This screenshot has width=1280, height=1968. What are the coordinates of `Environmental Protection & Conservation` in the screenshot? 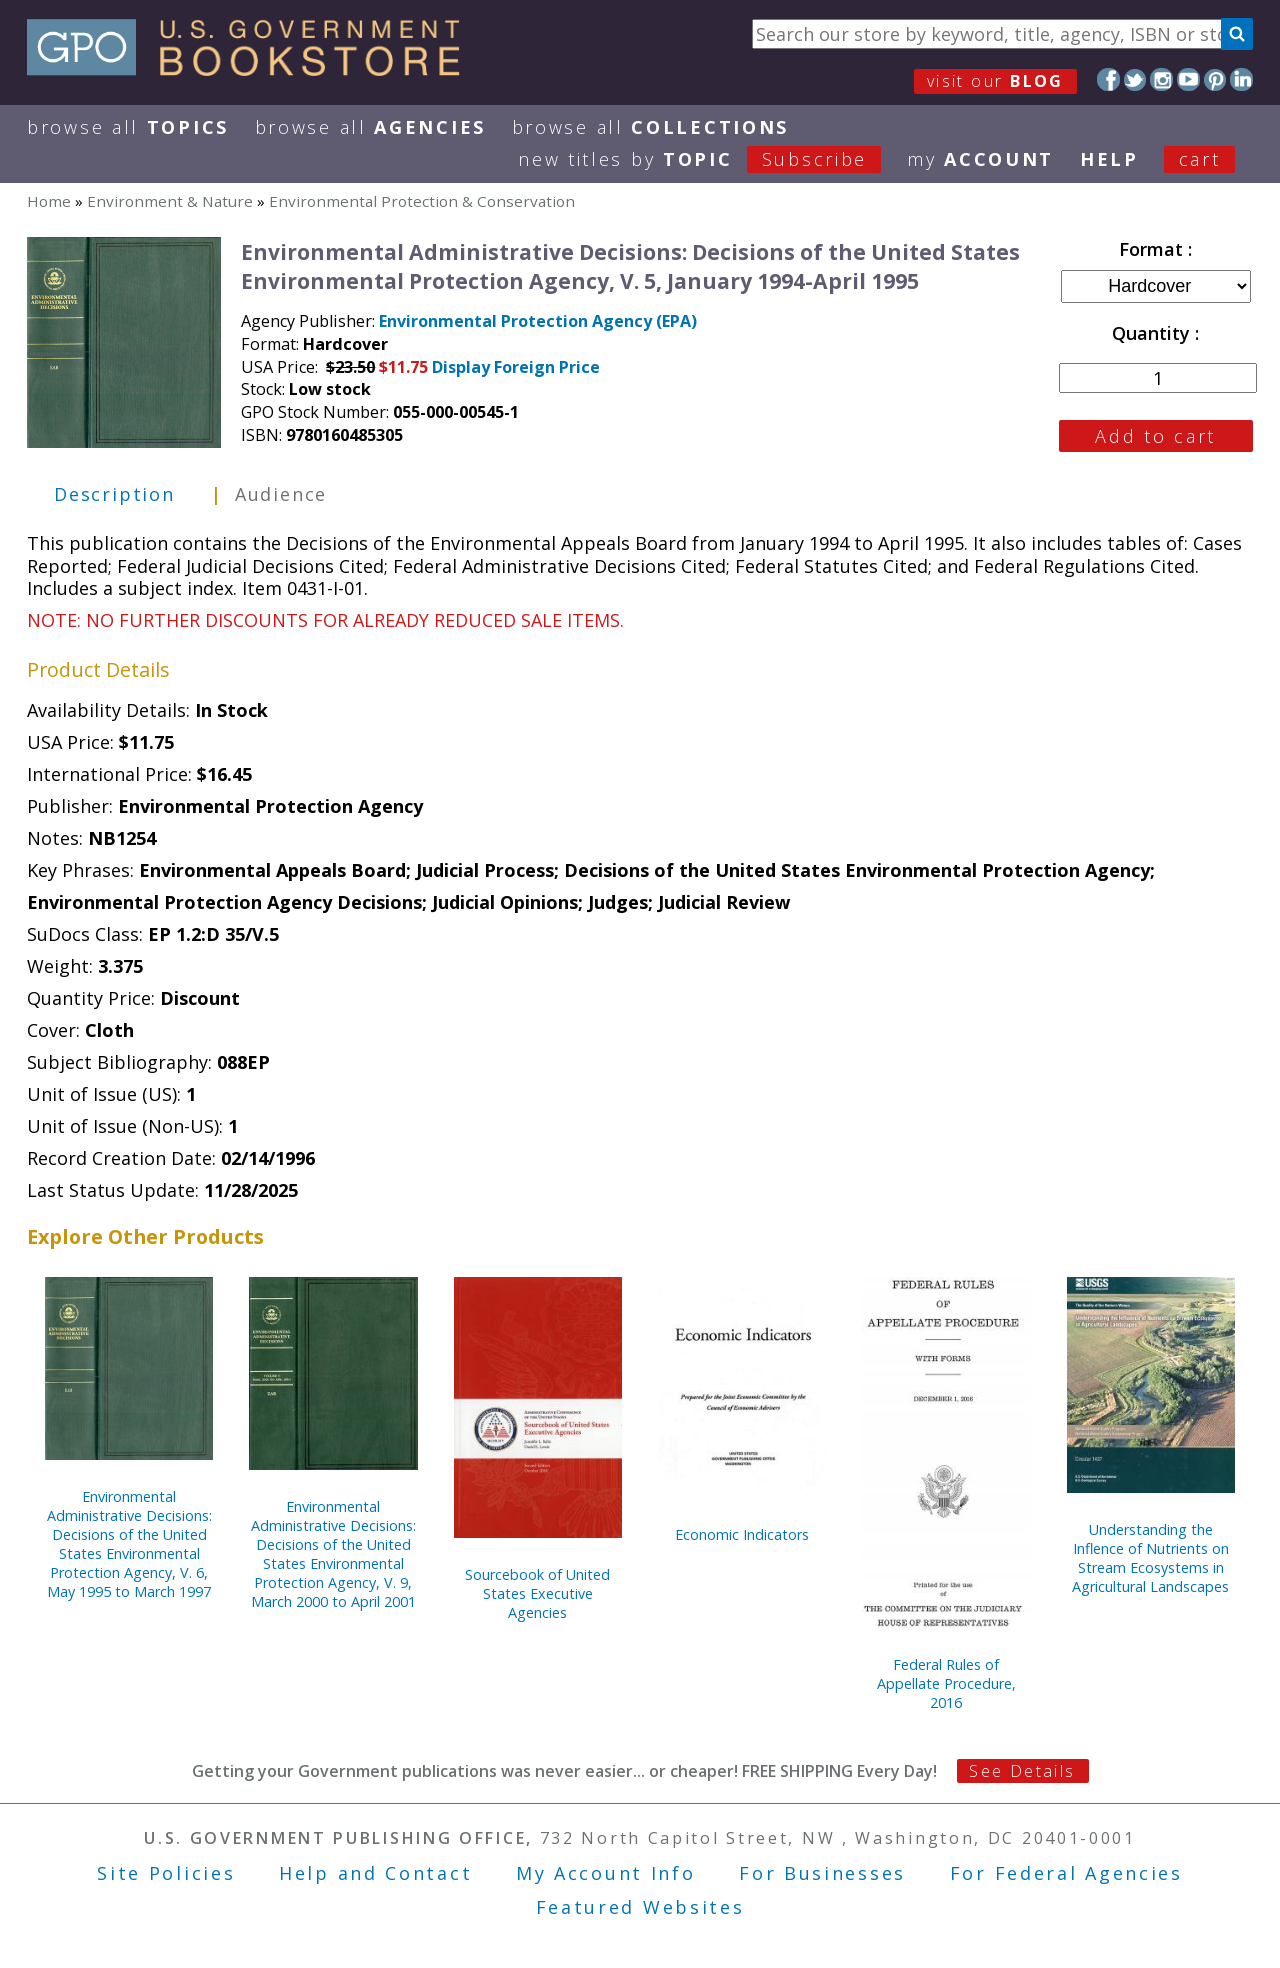 It's located at (422, 201).